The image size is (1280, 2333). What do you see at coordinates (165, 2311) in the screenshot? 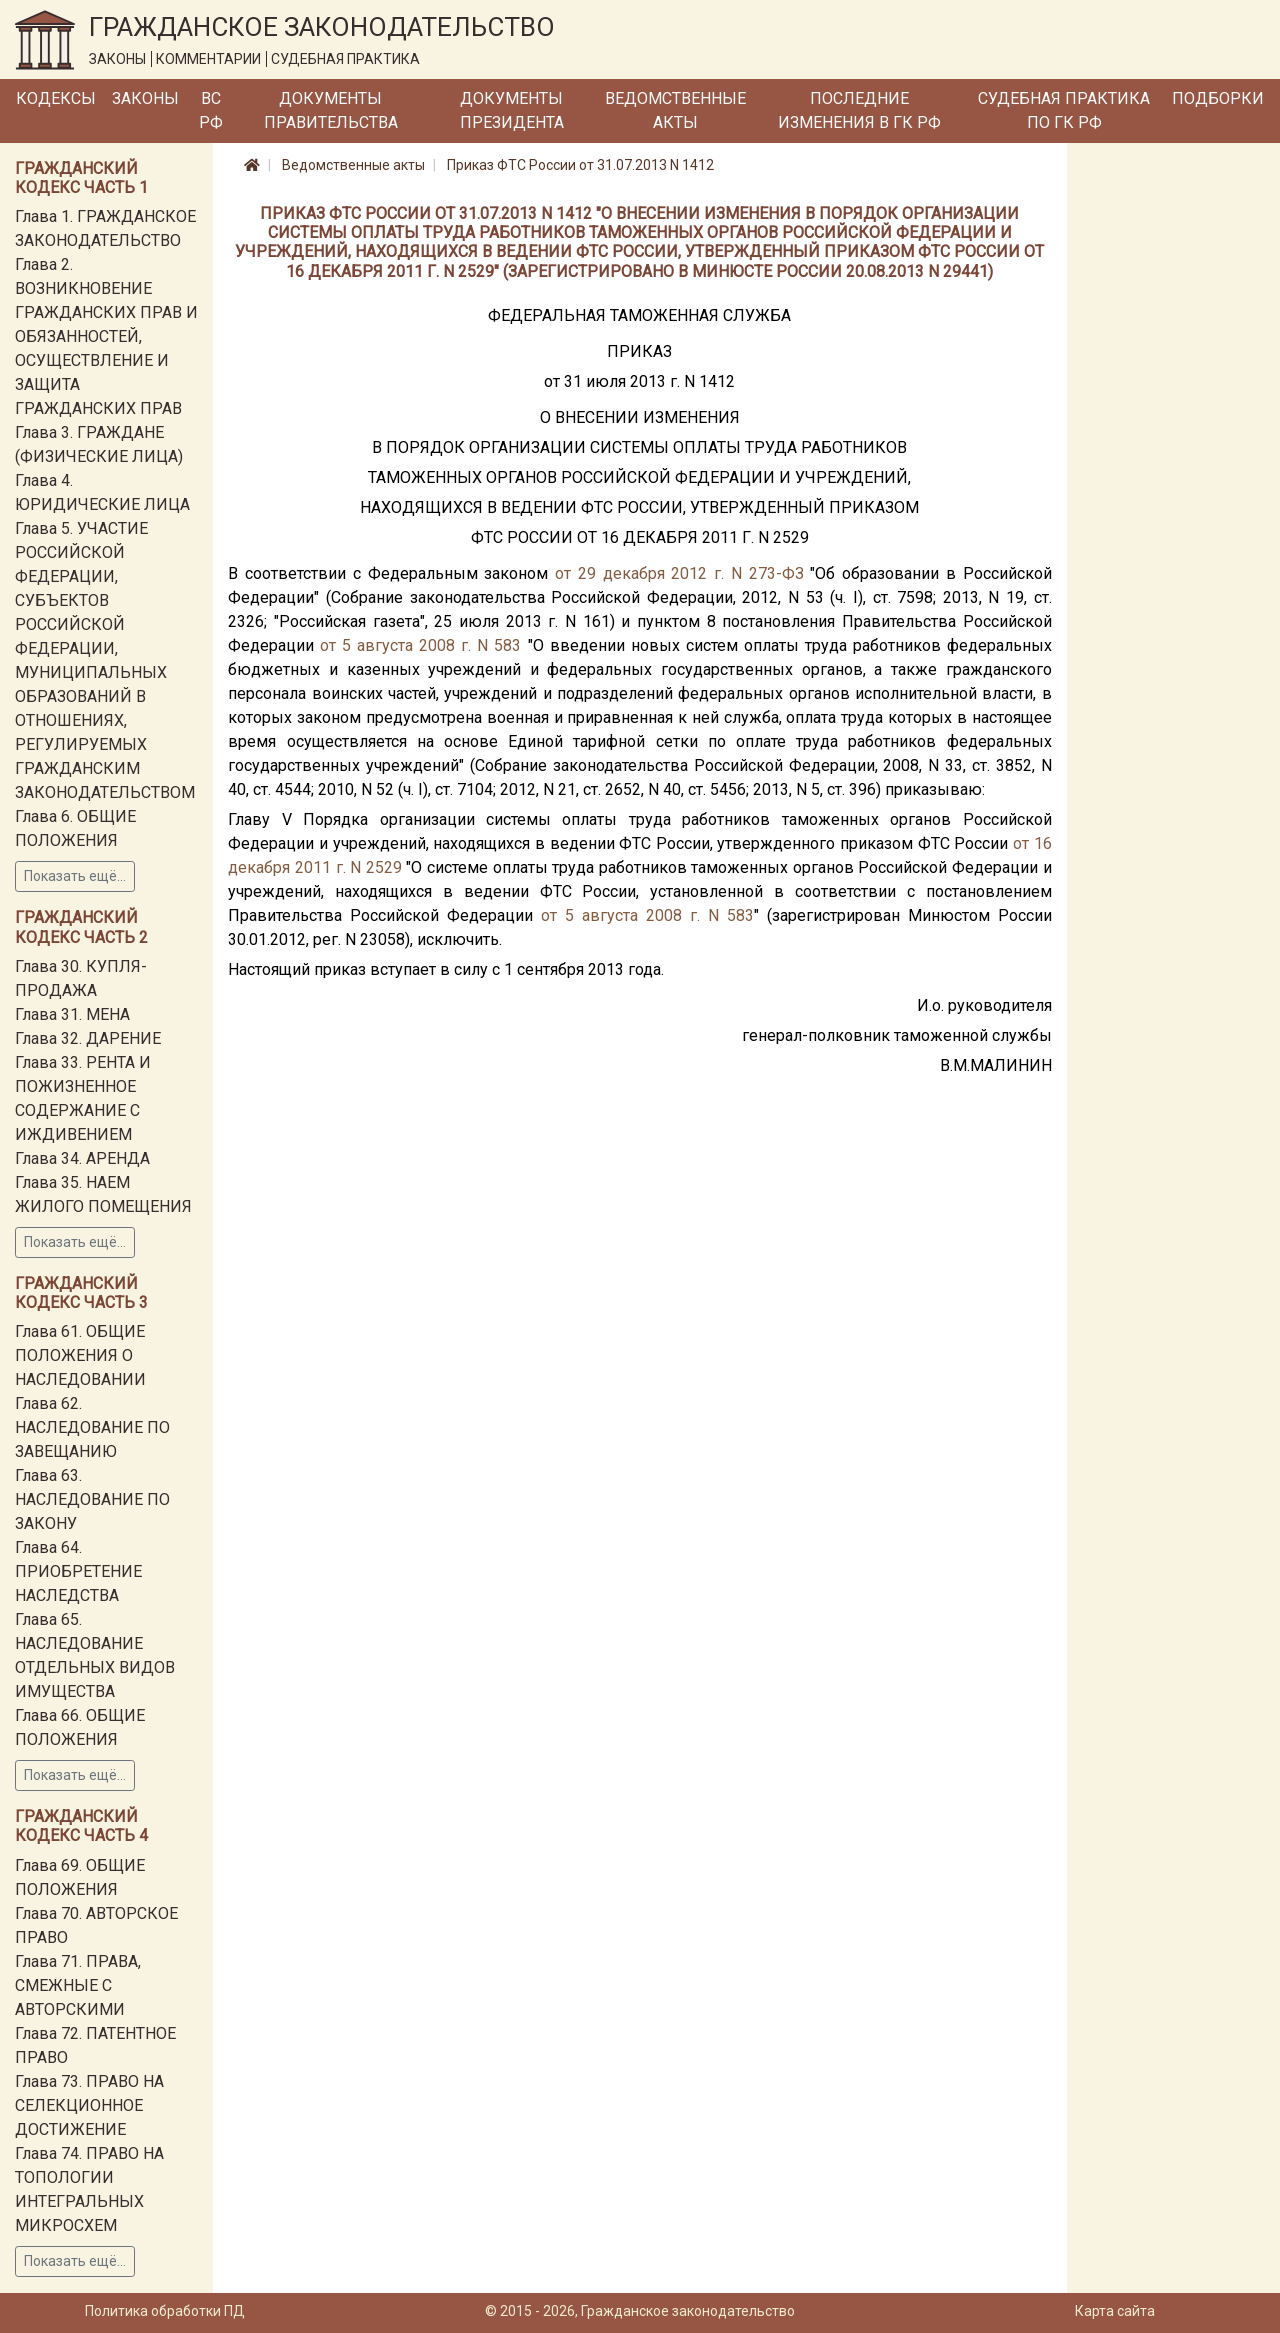
I see `Политика обработки ПД` at bounding box center [165, 2311].